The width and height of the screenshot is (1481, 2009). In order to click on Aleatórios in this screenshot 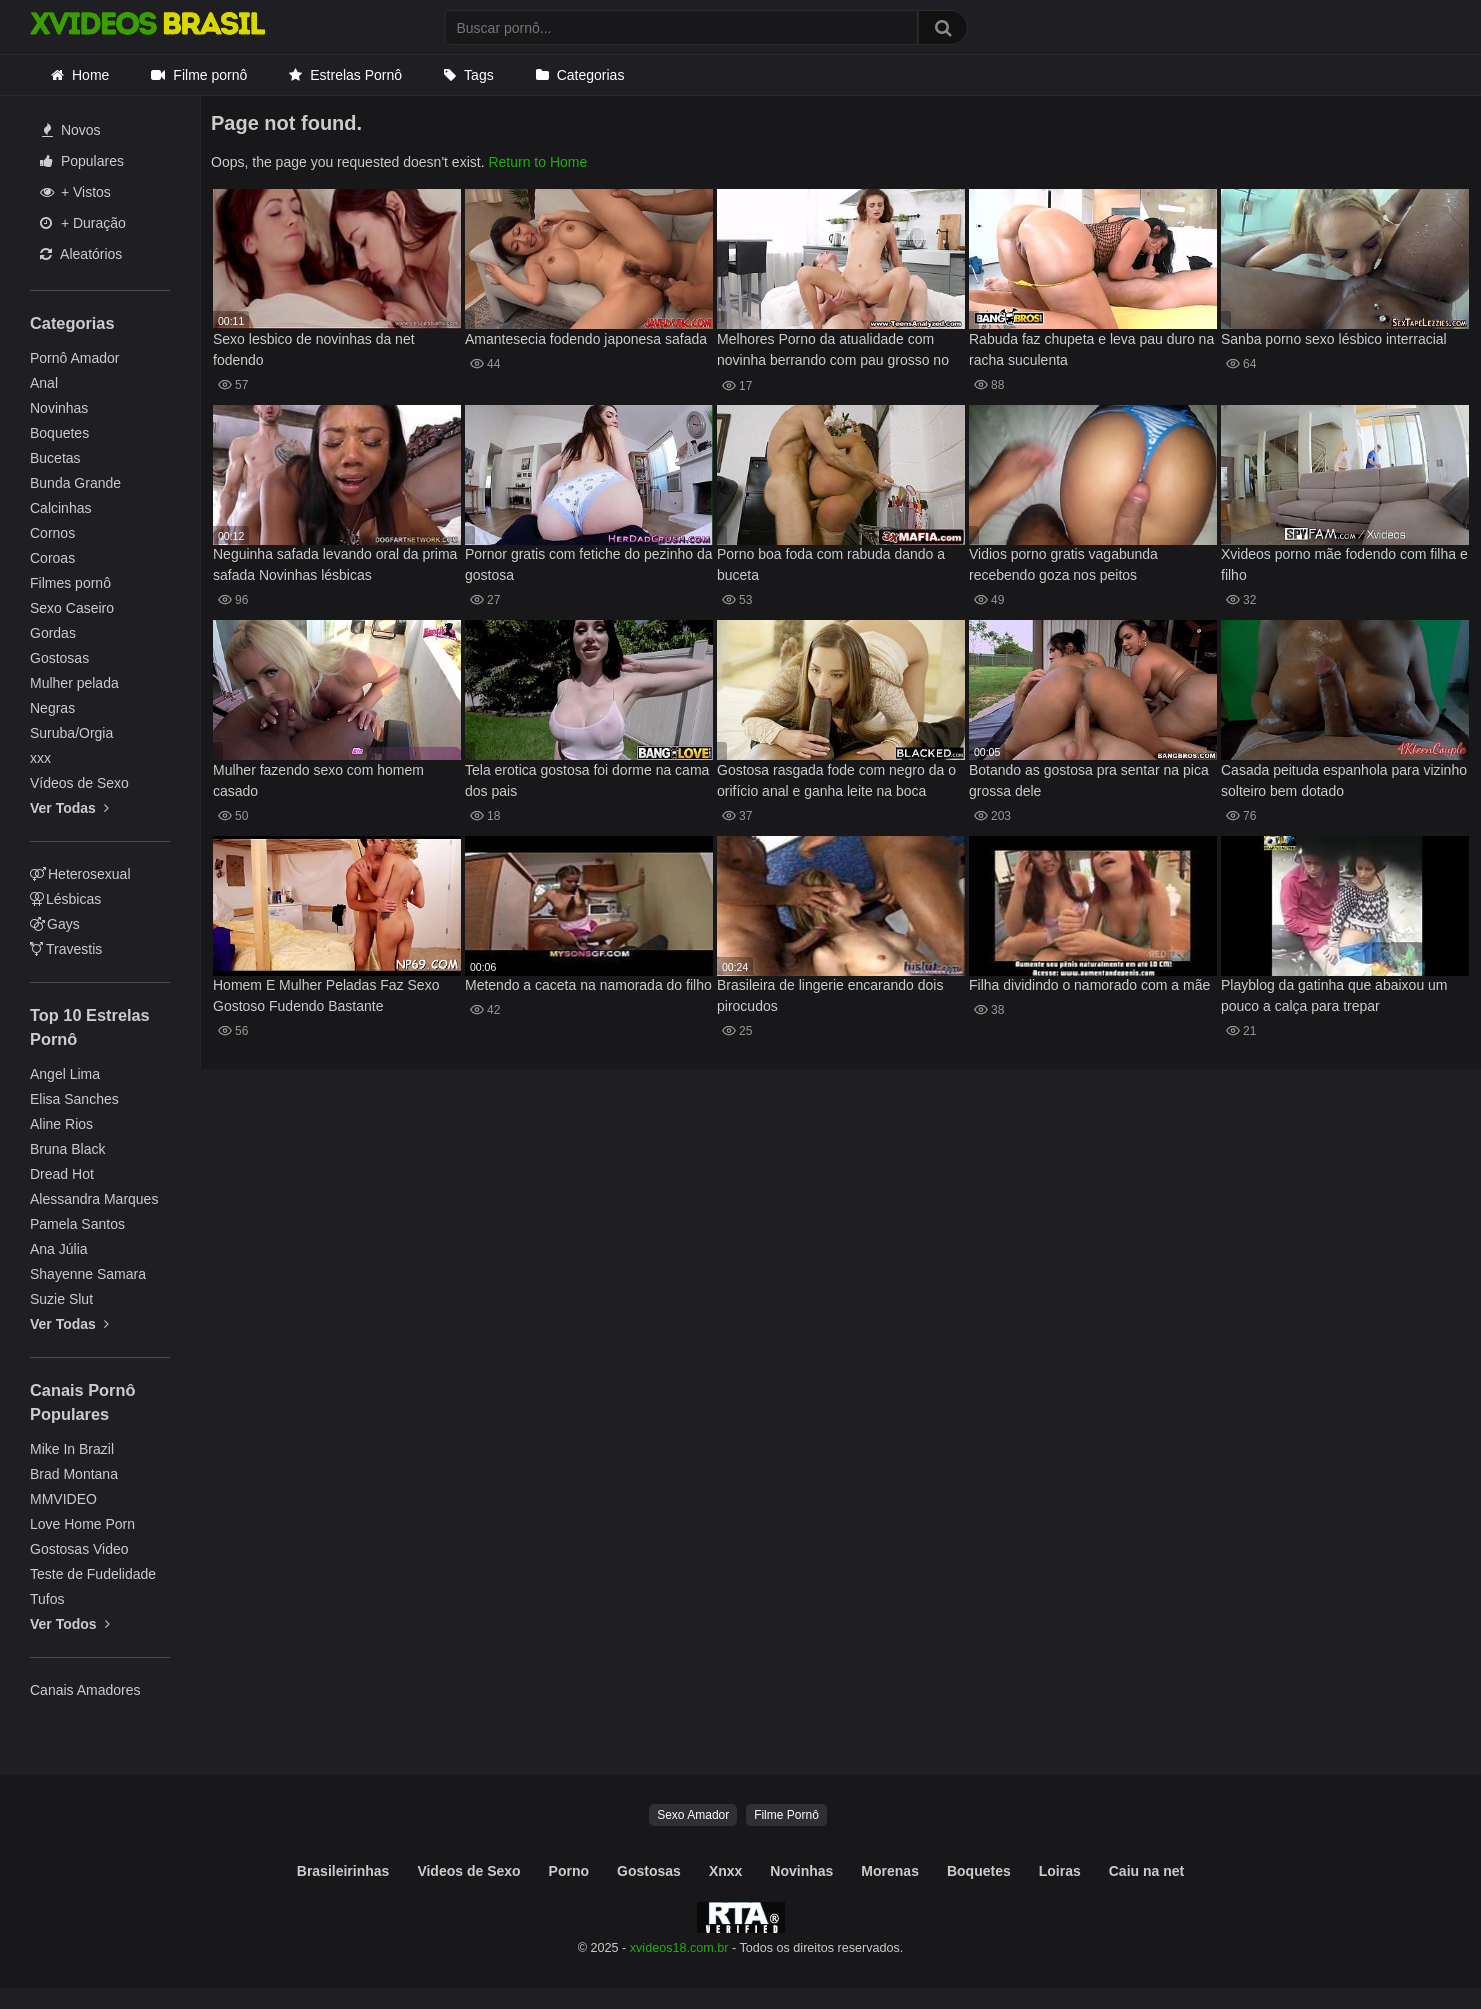, I will do `click(81, 254)`.